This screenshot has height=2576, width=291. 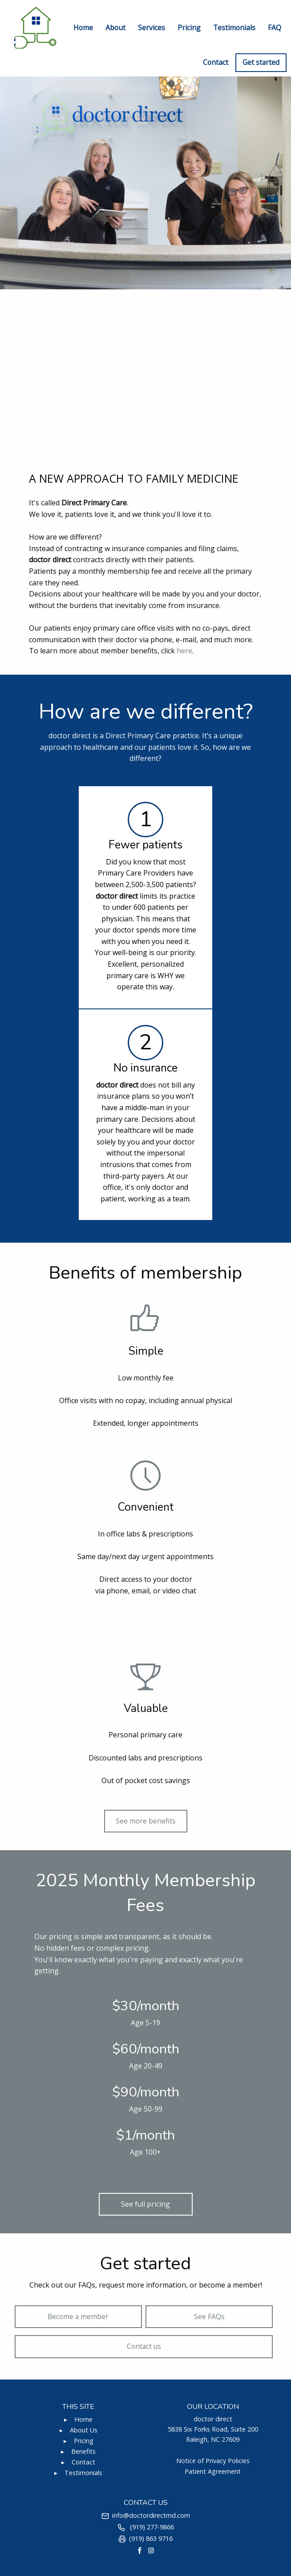 What do you see at coordinates (234, 27) in the screenshot?
I see `Testimonials` at bounding box center [234, 27].